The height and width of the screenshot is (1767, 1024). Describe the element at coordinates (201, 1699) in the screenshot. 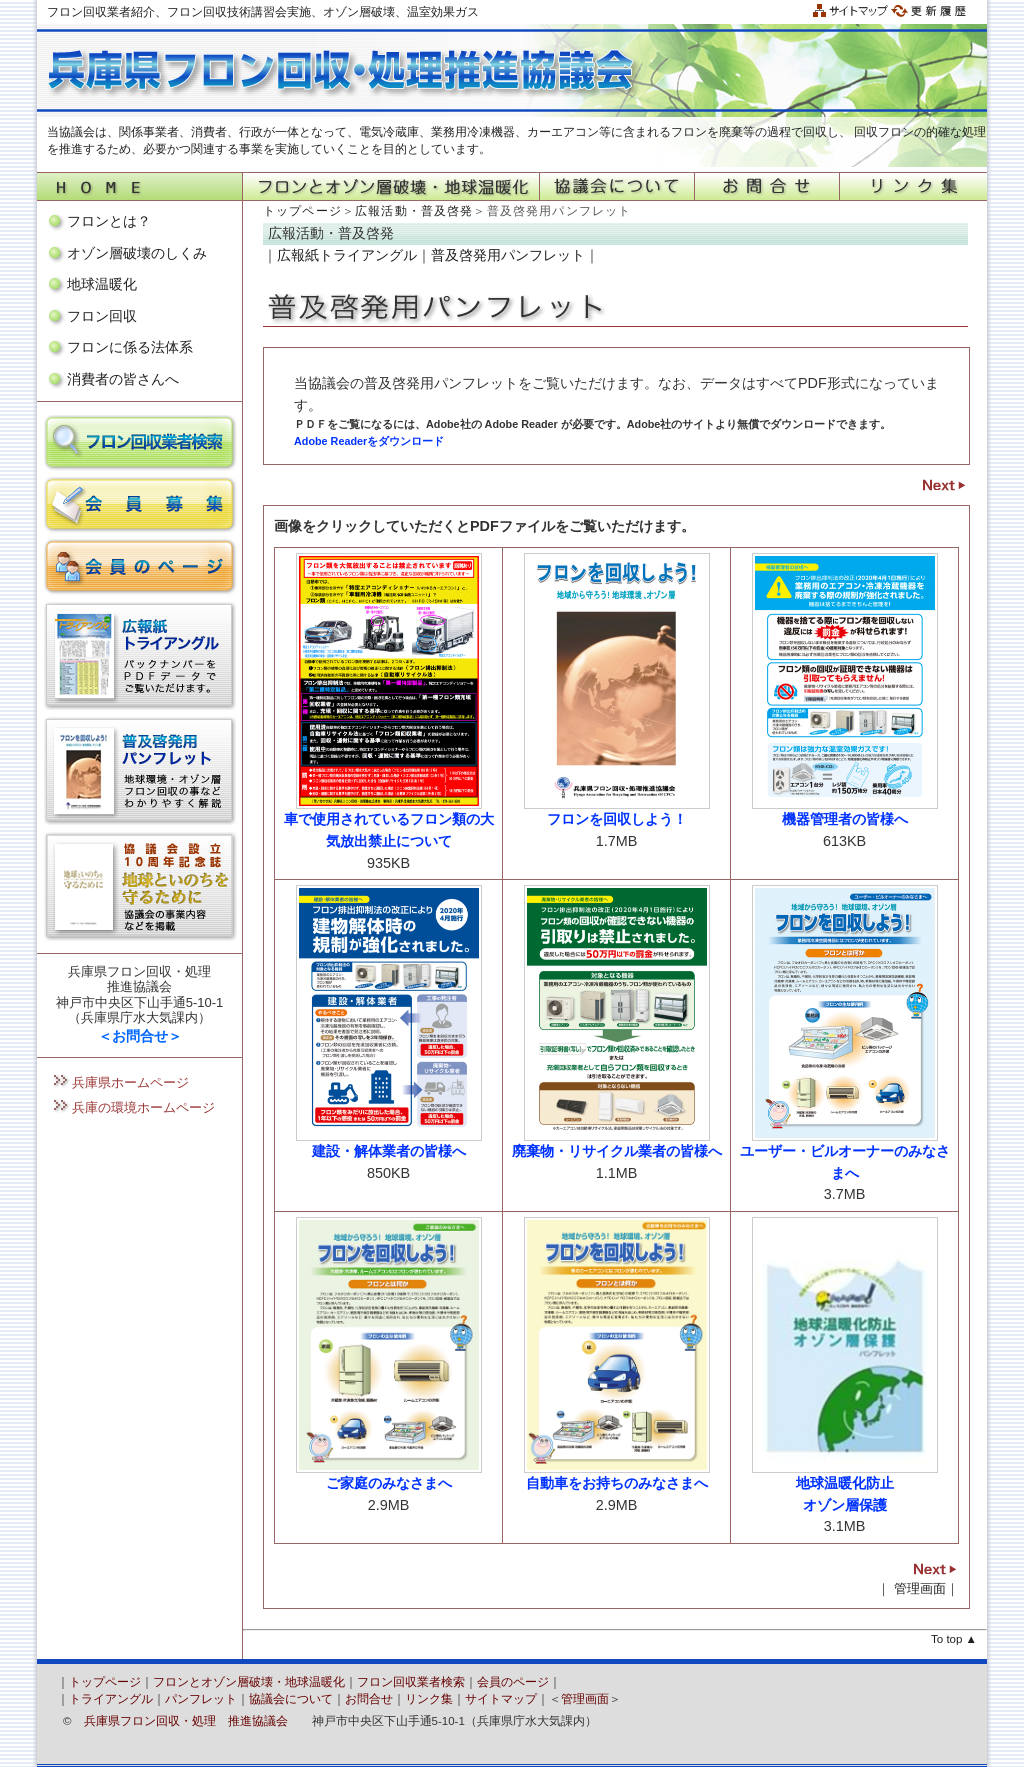

I see `パンフレット` at that location.